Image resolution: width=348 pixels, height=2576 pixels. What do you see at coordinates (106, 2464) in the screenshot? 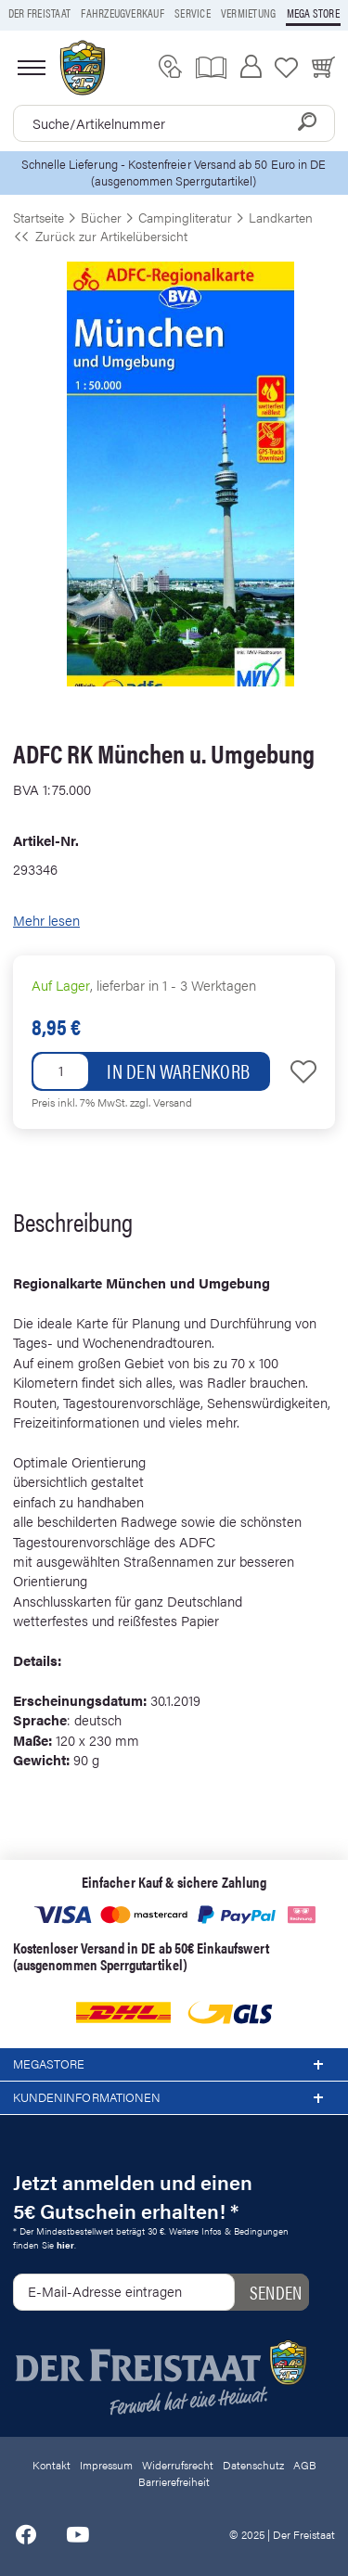
I see `Impressum` at bounding box center [106, 2464].